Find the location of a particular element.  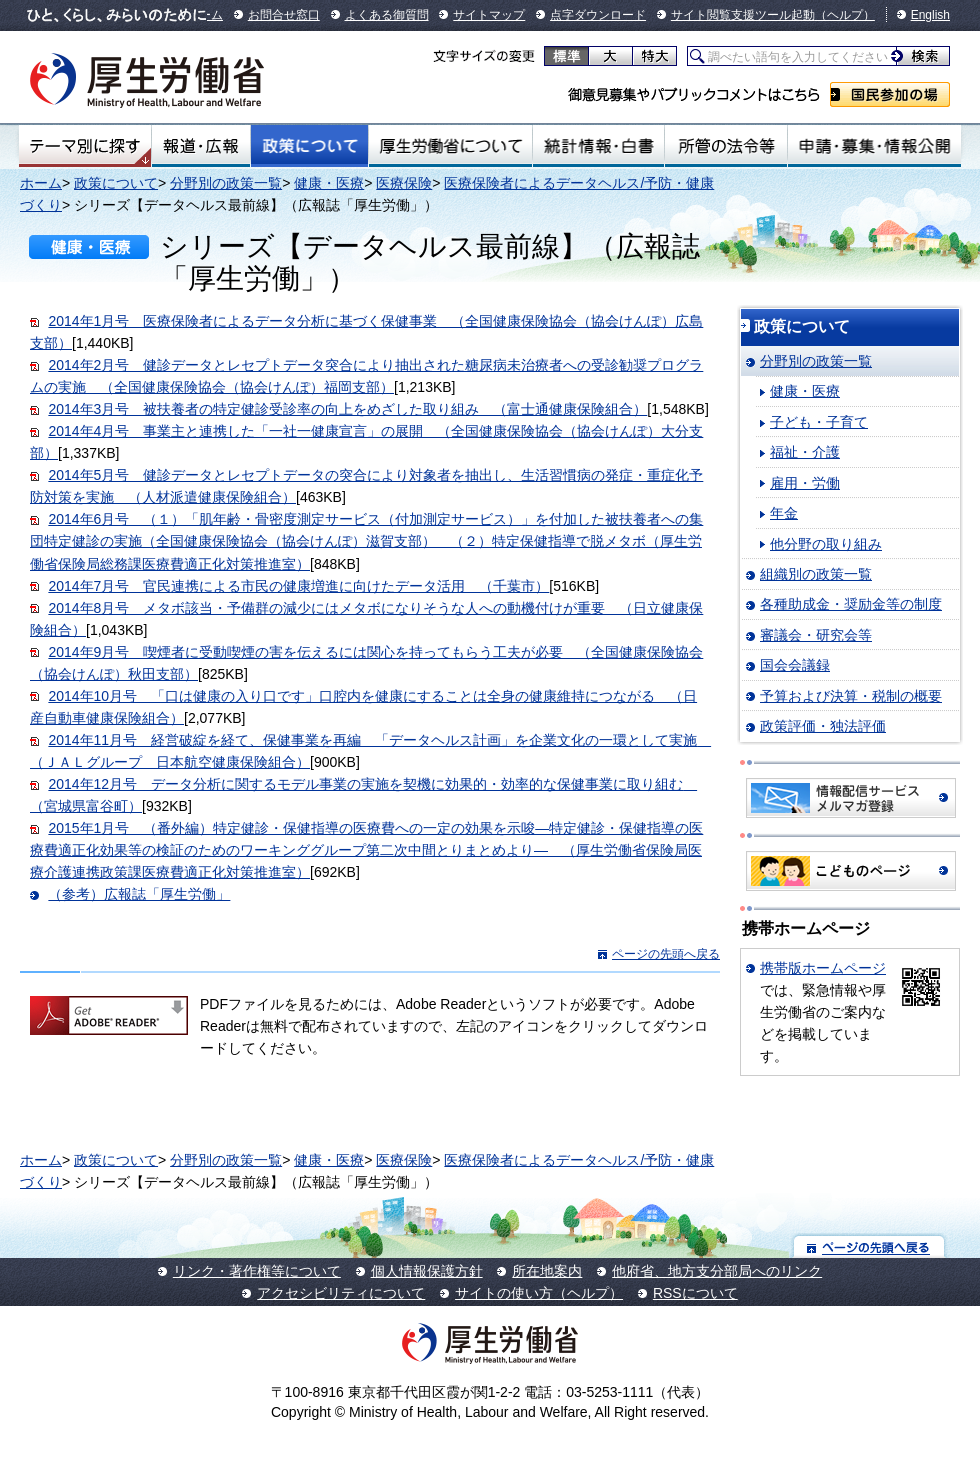

リンク・著作権等について is located at coordinates (257, 1271).